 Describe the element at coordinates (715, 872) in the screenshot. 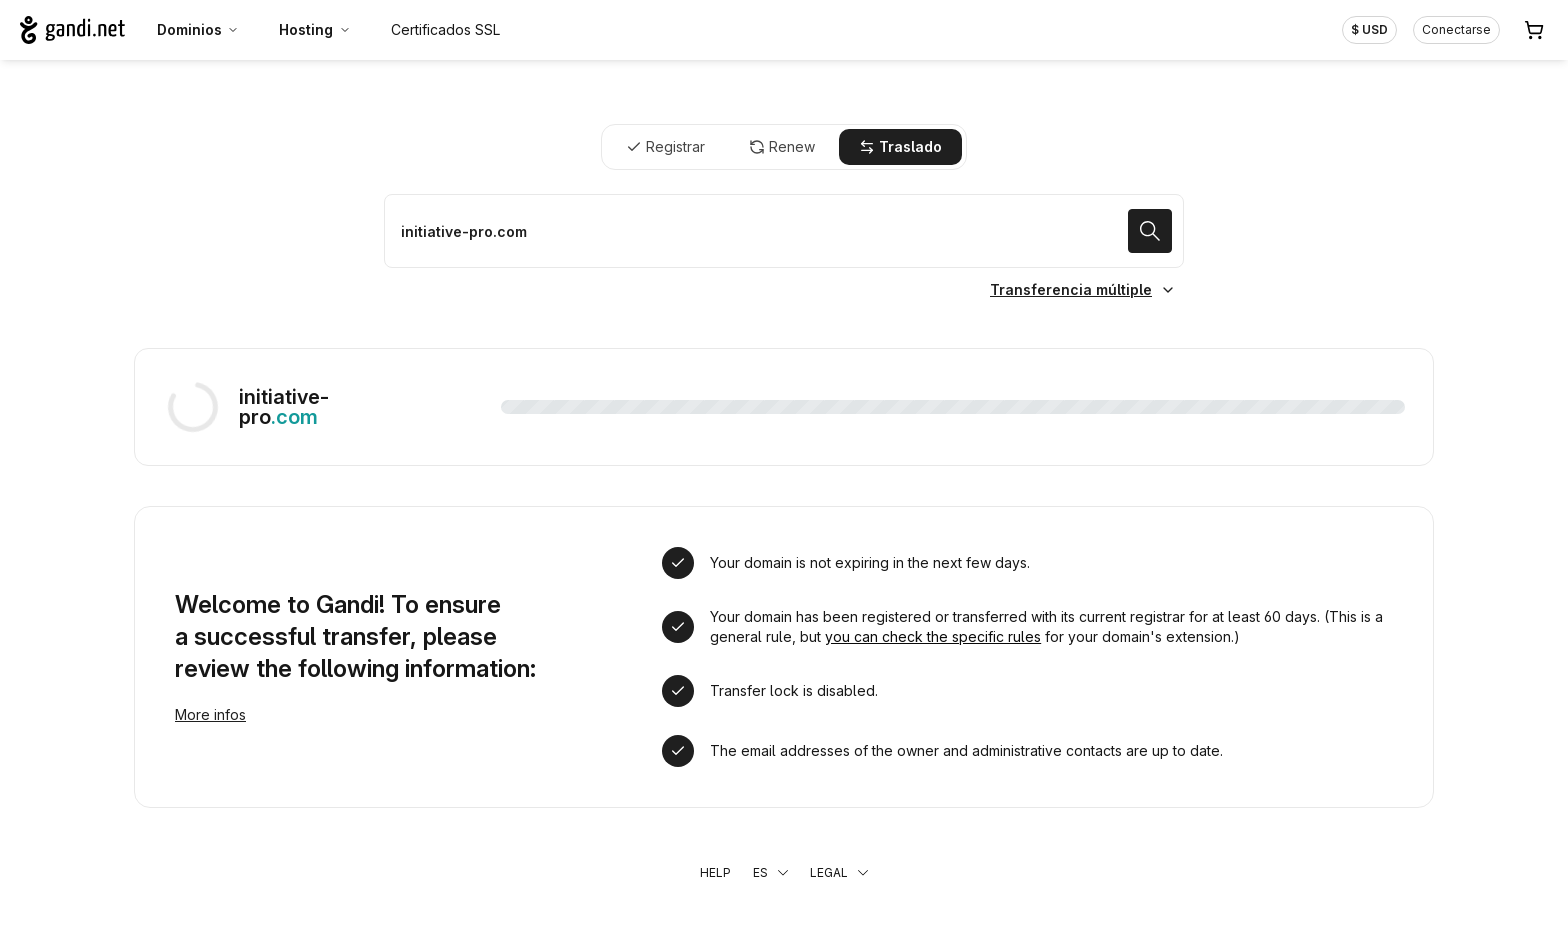

I see `Help` at that location.